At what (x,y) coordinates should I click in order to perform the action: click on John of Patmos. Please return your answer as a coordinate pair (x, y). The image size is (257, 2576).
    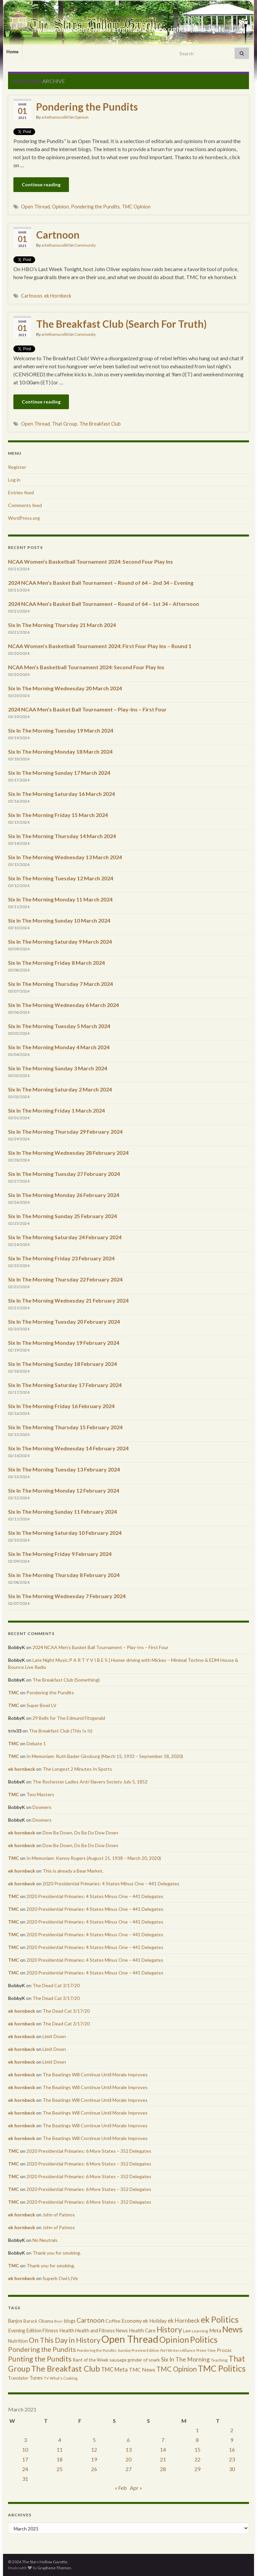
    Looking at the image, I should click on (58, 2214).